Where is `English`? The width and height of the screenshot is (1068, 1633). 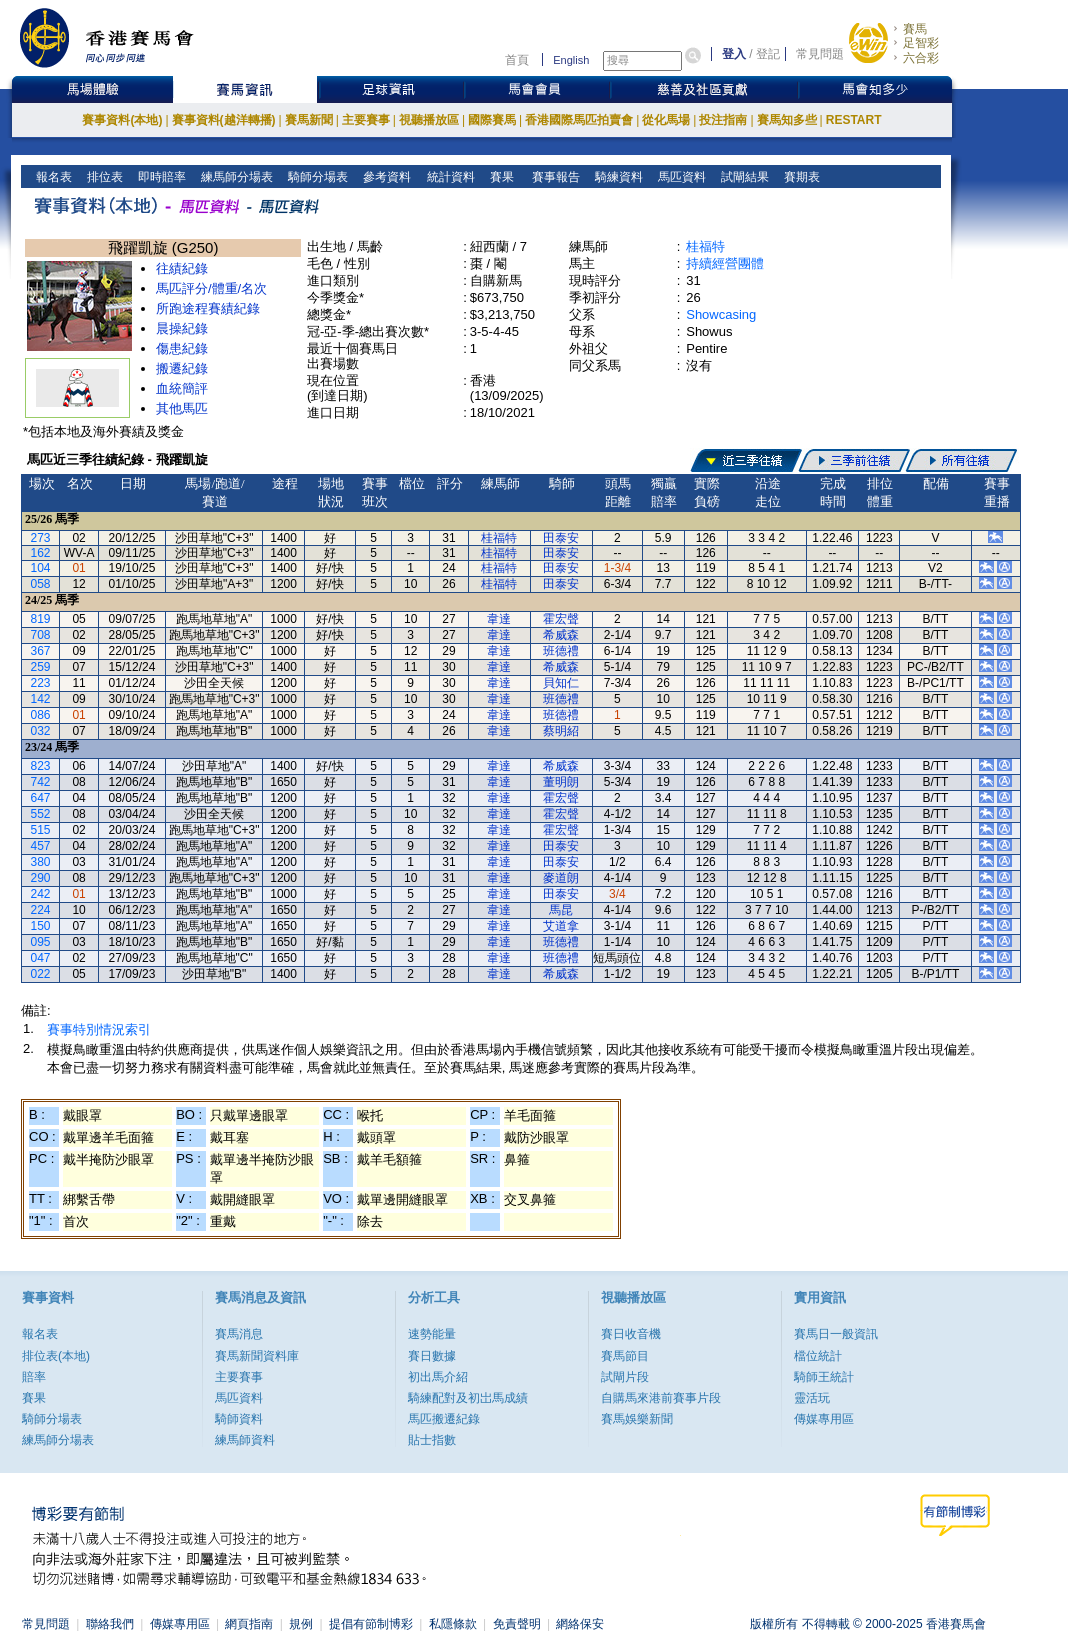 English is located at coordinates (571, 60).